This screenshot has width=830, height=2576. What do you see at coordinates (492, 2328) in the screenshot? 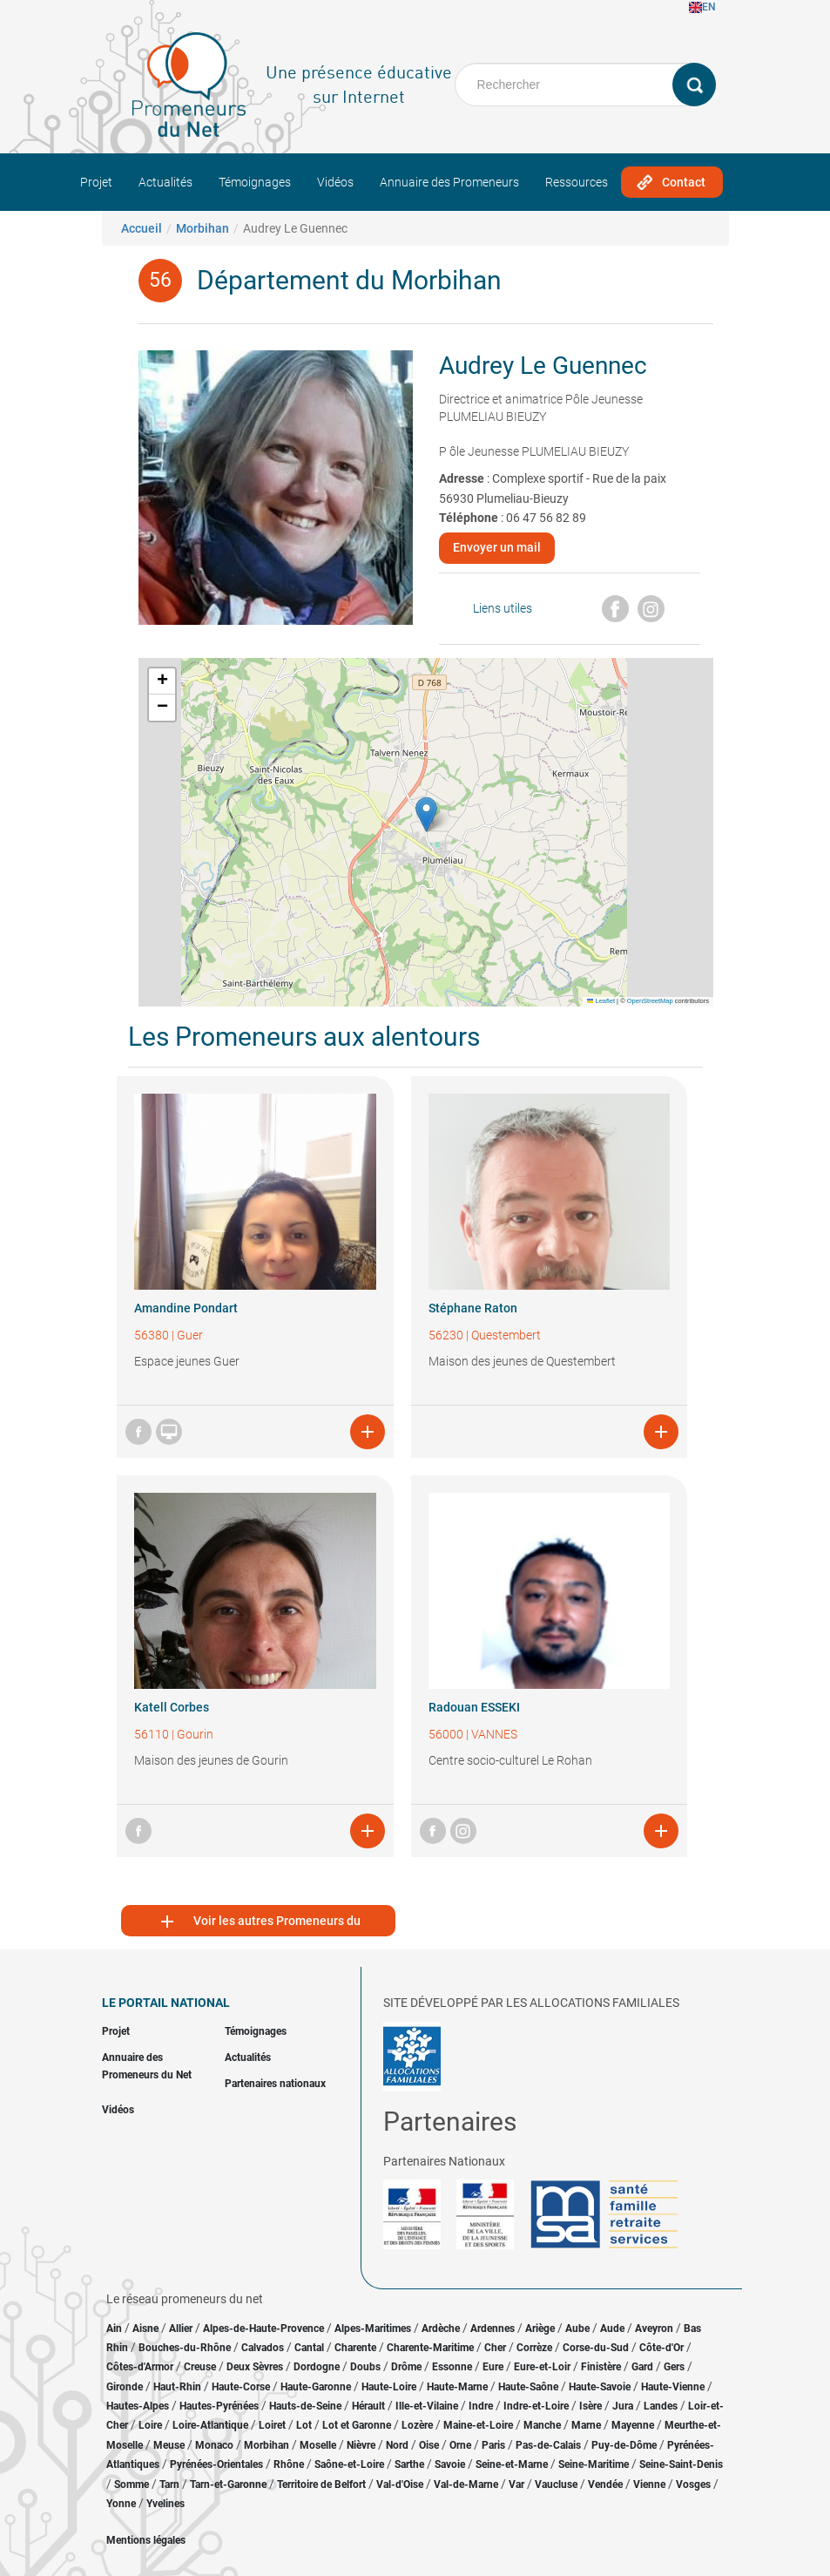
I see `Ardennes` at bounding box center [492, 2328].